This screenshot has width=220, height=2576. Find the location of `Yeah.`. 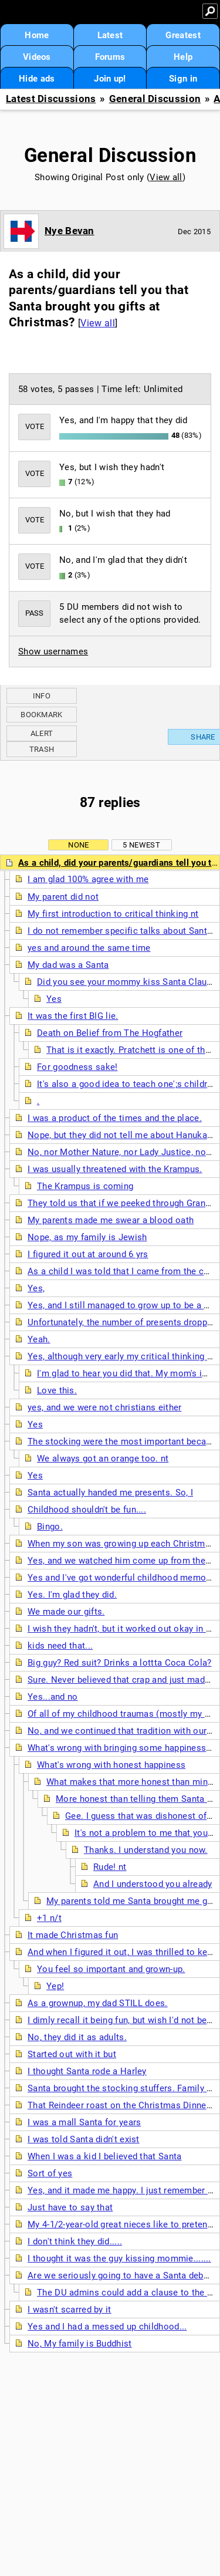

Yeah. is located at coordinates (39, 1339).